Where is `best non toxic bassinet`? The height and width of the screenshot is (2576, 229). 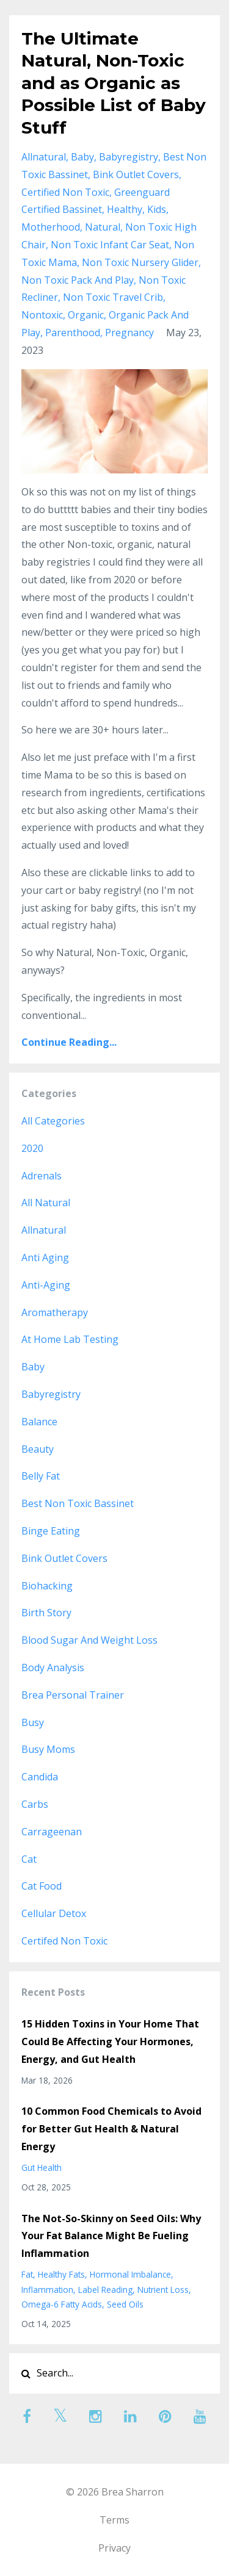
best non toxic bassinet is located at coordinates (77, 1503).